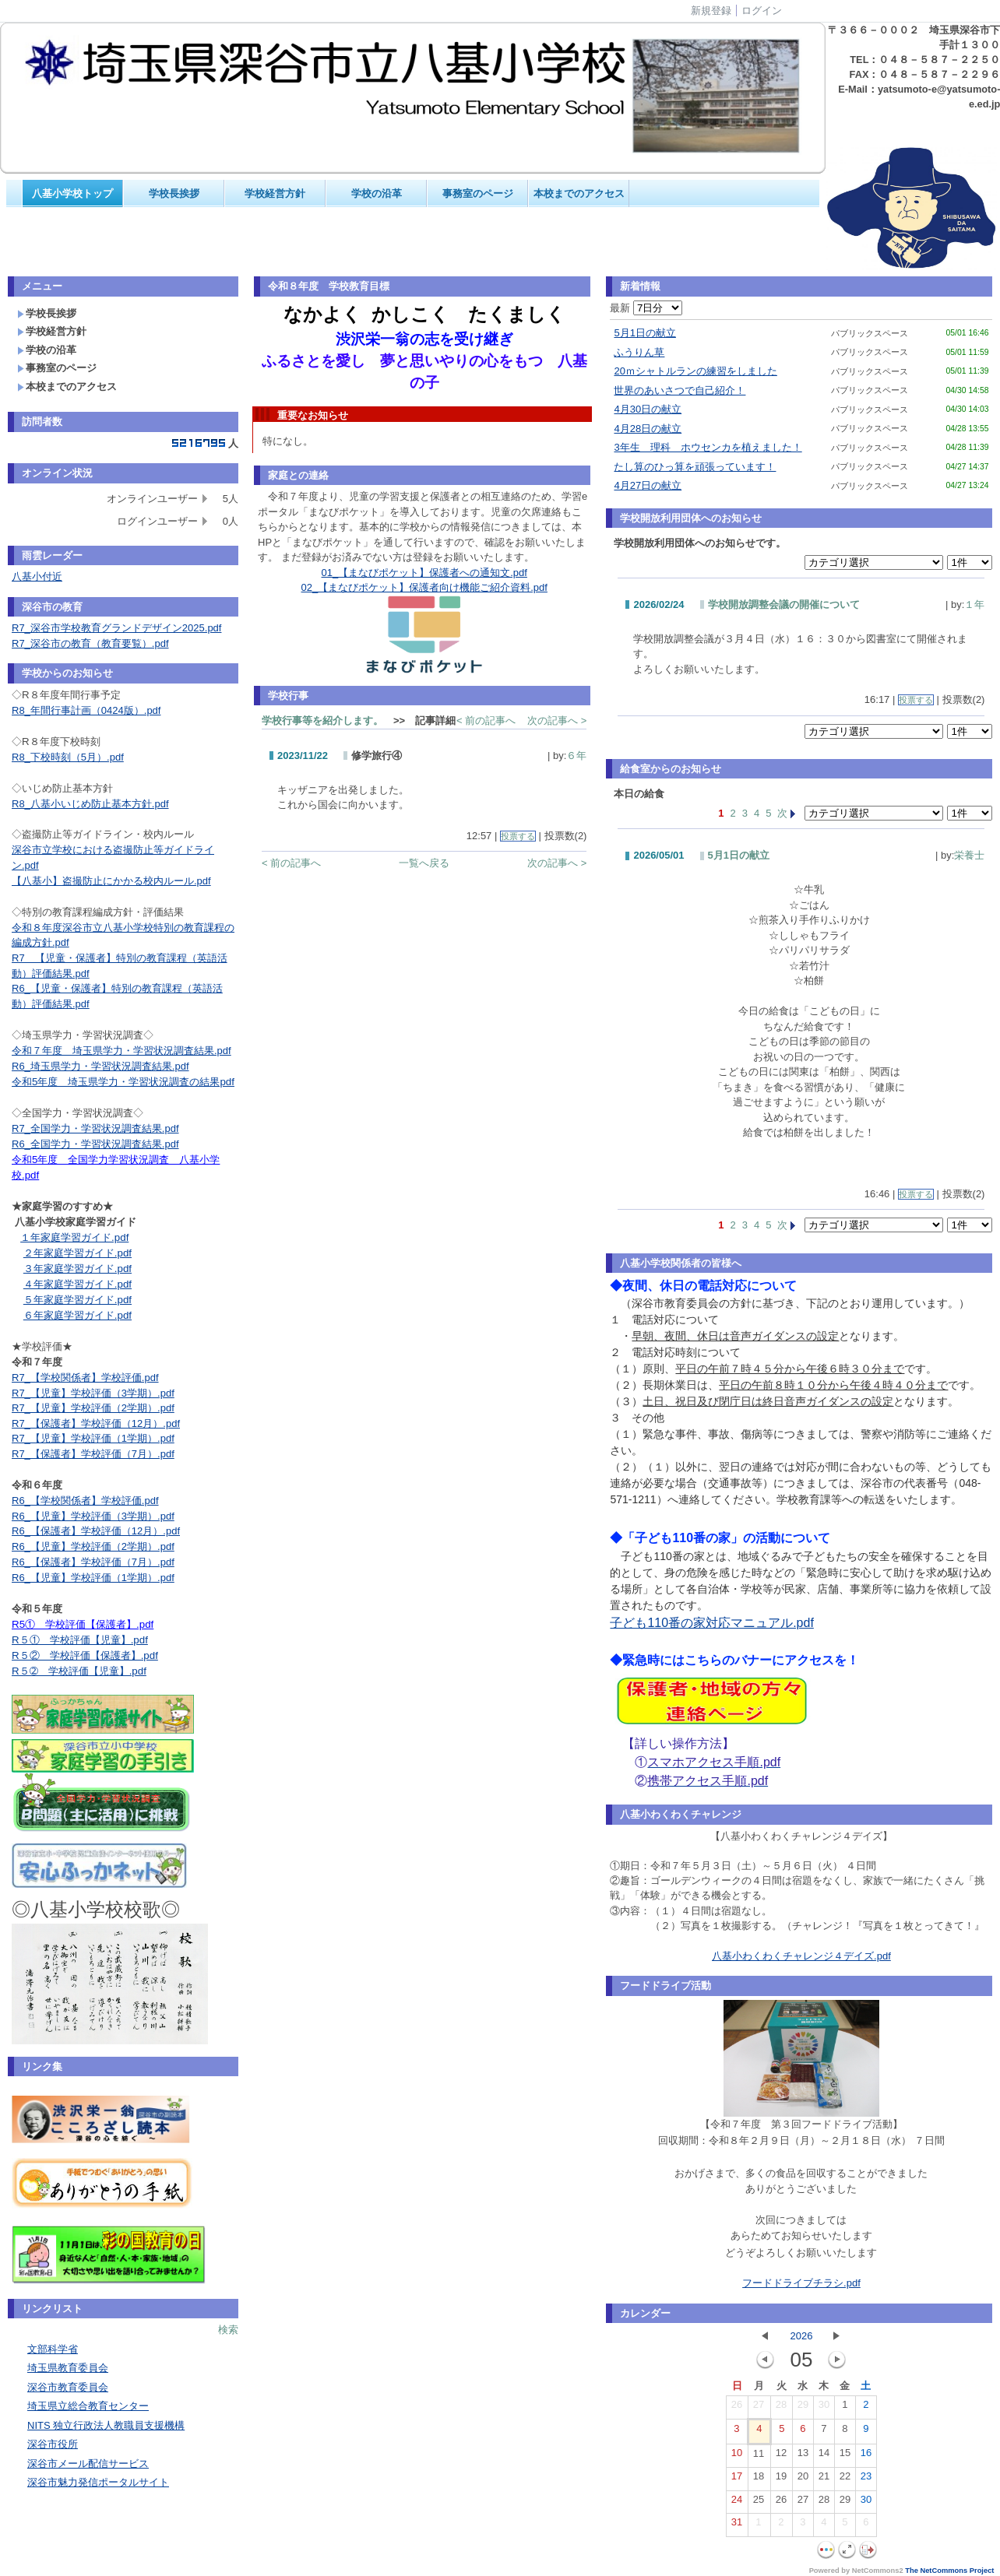 This screenshot has height=2576, width=1000. Describe the element at coordinates (93, 1577) in the screenshot. I see `R6_【児童】学校評価（1学期）.pdf` at that location.